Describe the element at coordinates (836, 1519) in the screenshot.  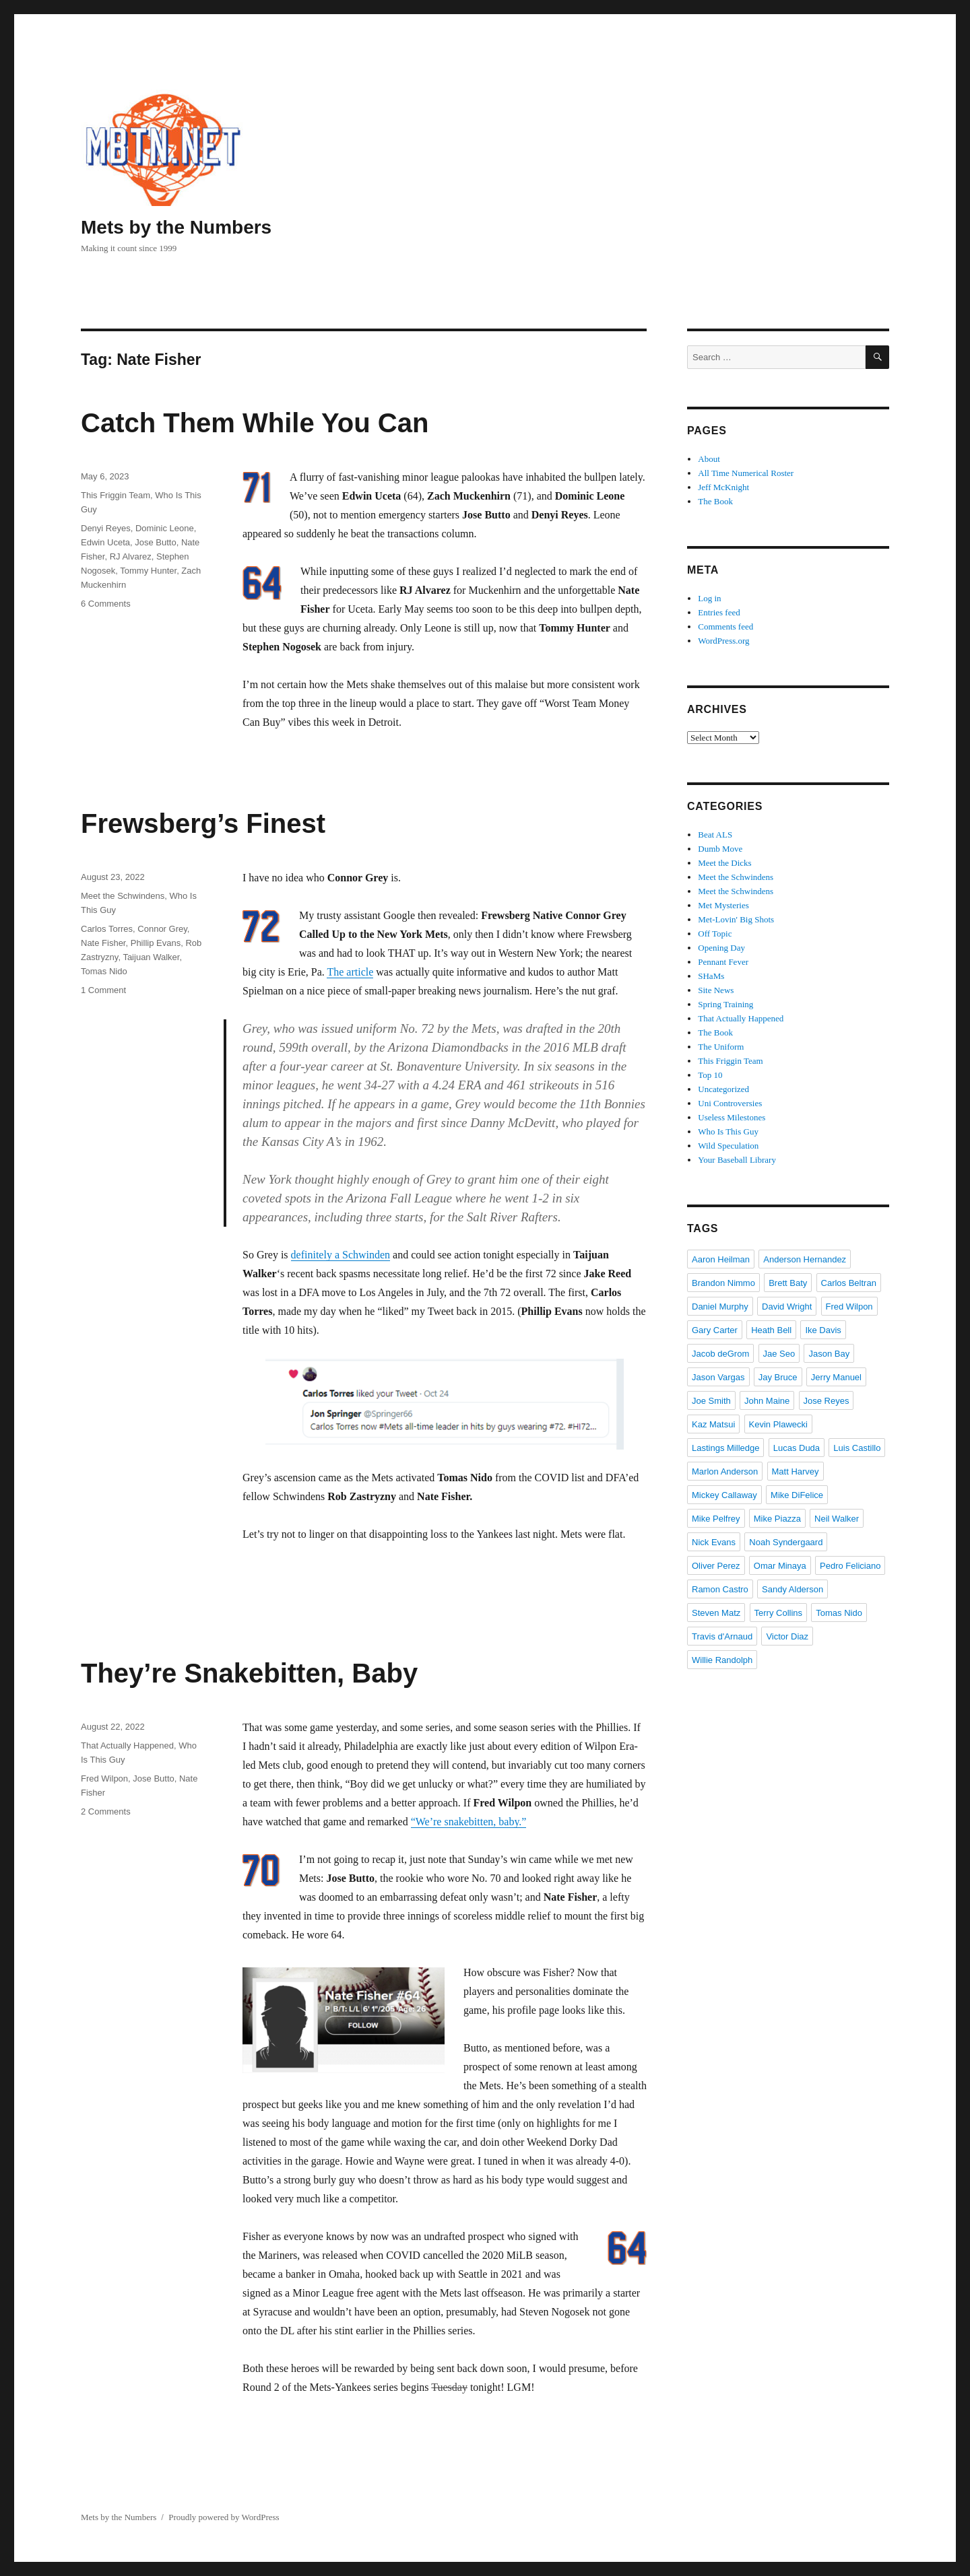
I see `Neil Walker` at that location.